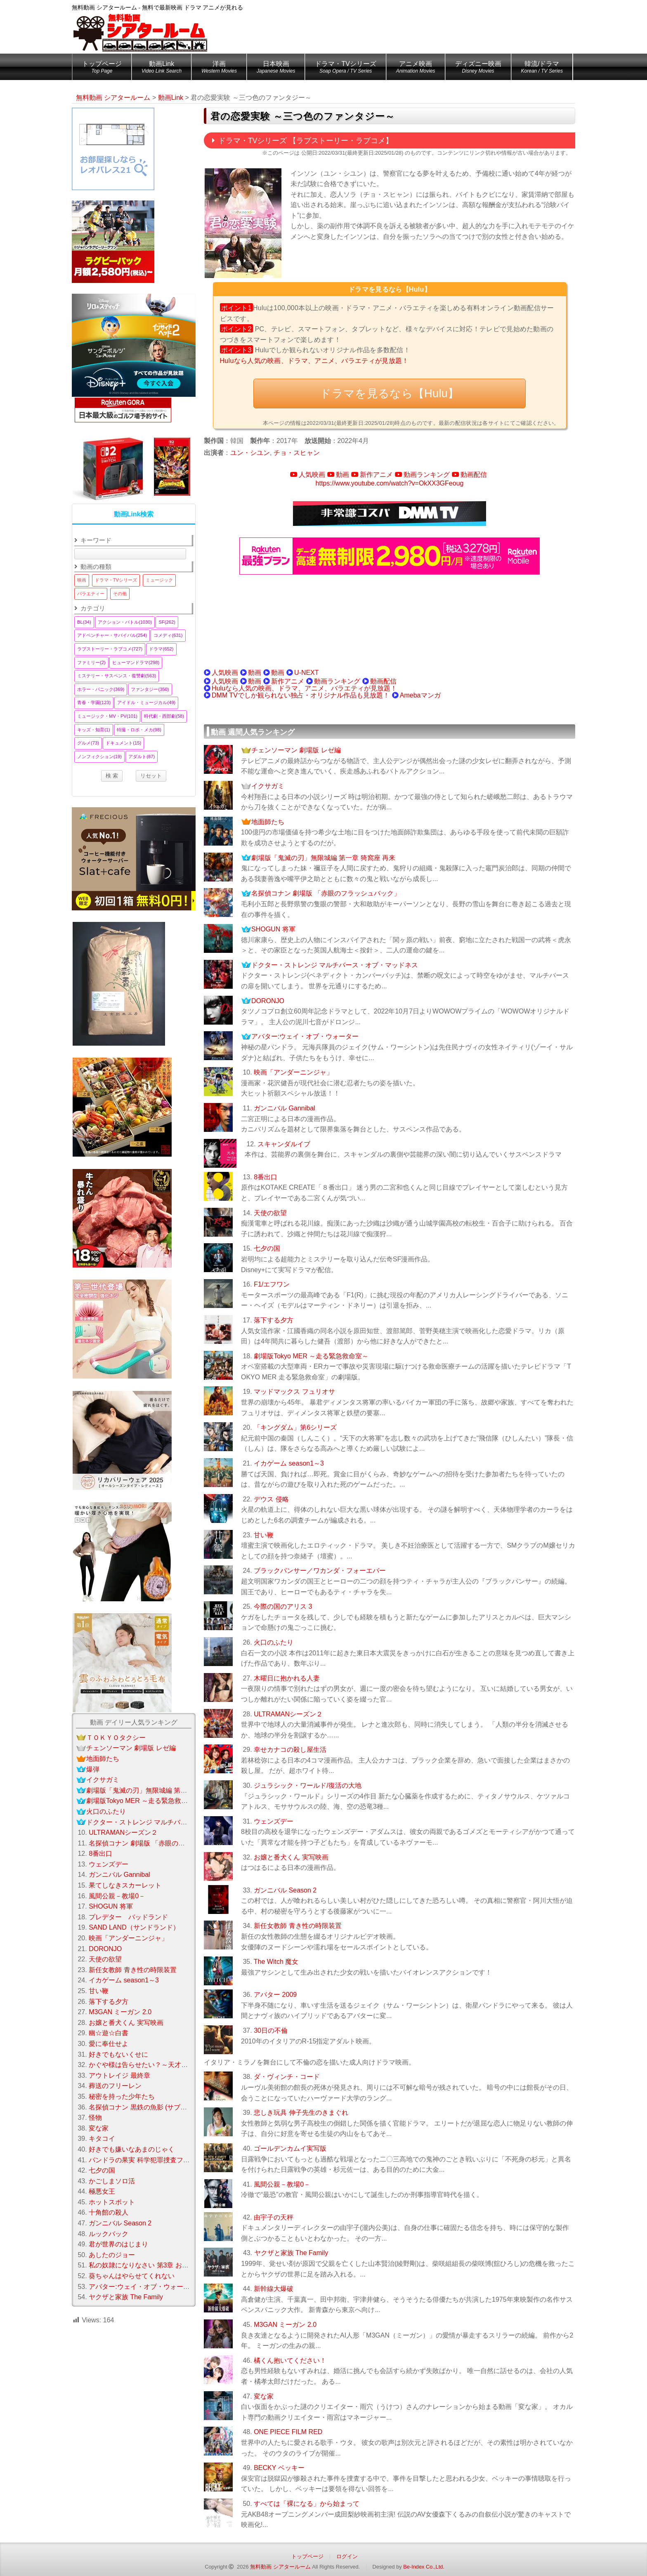 This screenshot has height=2576, width=647. Describe the element at coordinates (306, 2503) in the screenshot. I see `すべては「裸になる」から始まって` at that location.